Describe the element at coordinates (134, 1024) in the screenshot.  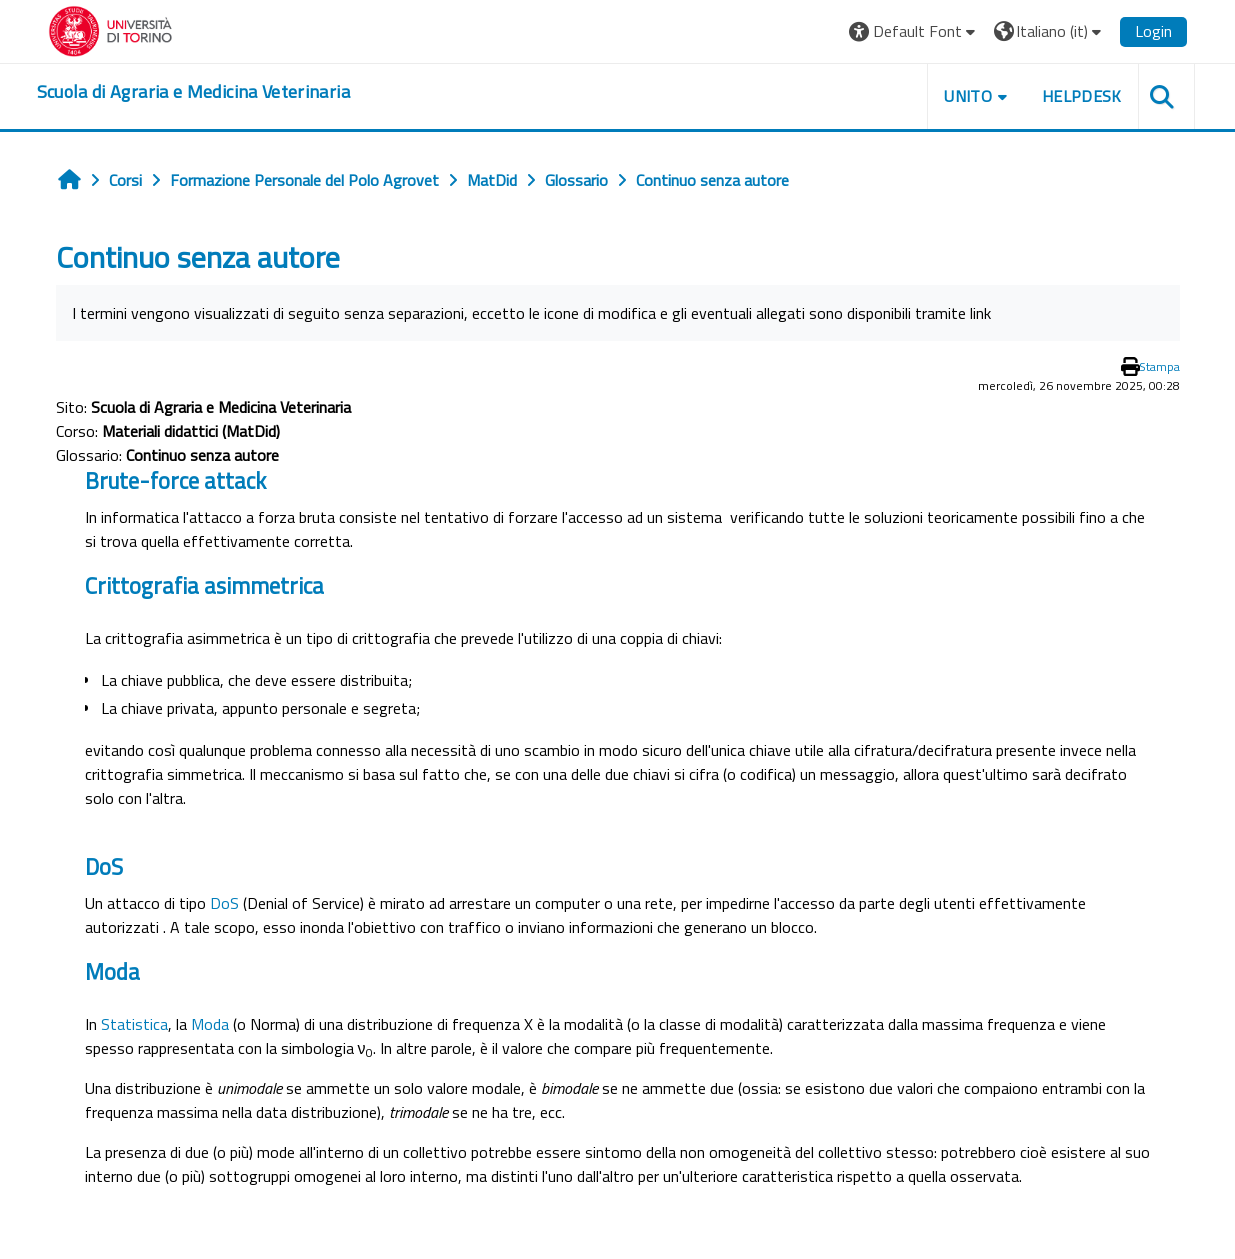
I see `Statistica` at that location.